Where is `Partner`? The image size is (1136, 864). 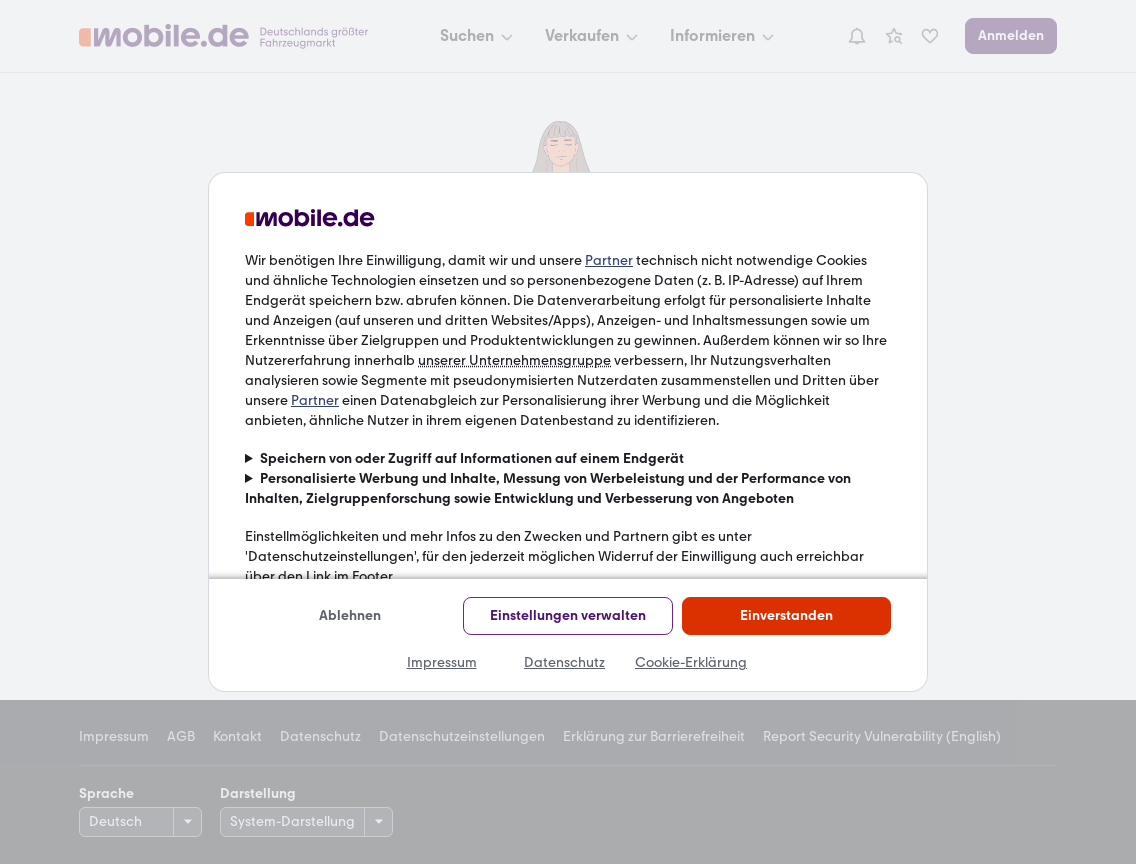
Partner is located at coordinates (609, 260).